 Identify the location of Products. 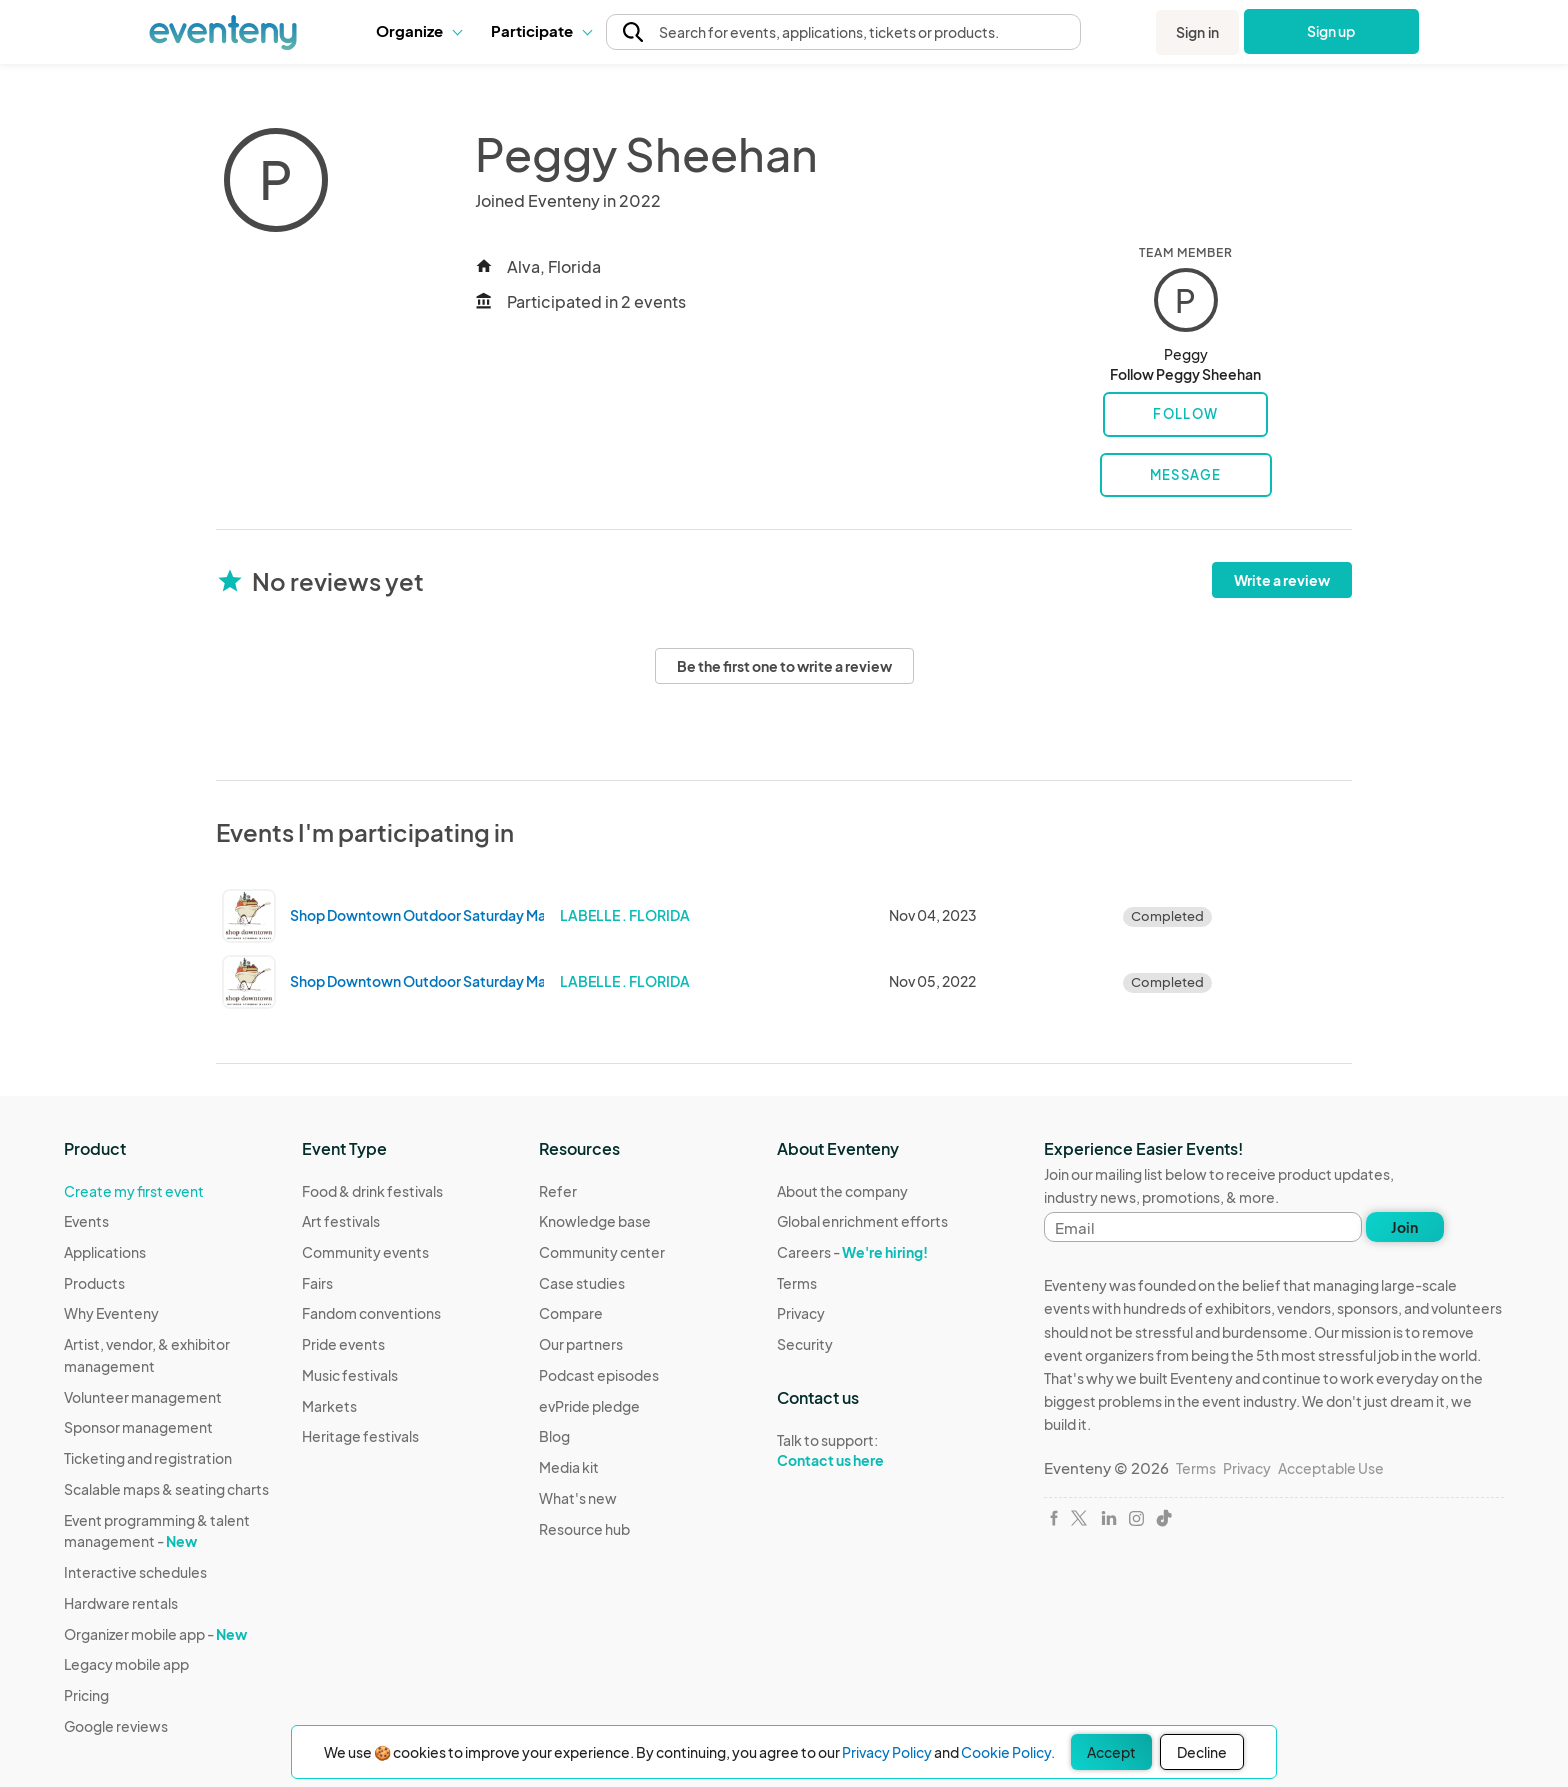
(94, 1283).